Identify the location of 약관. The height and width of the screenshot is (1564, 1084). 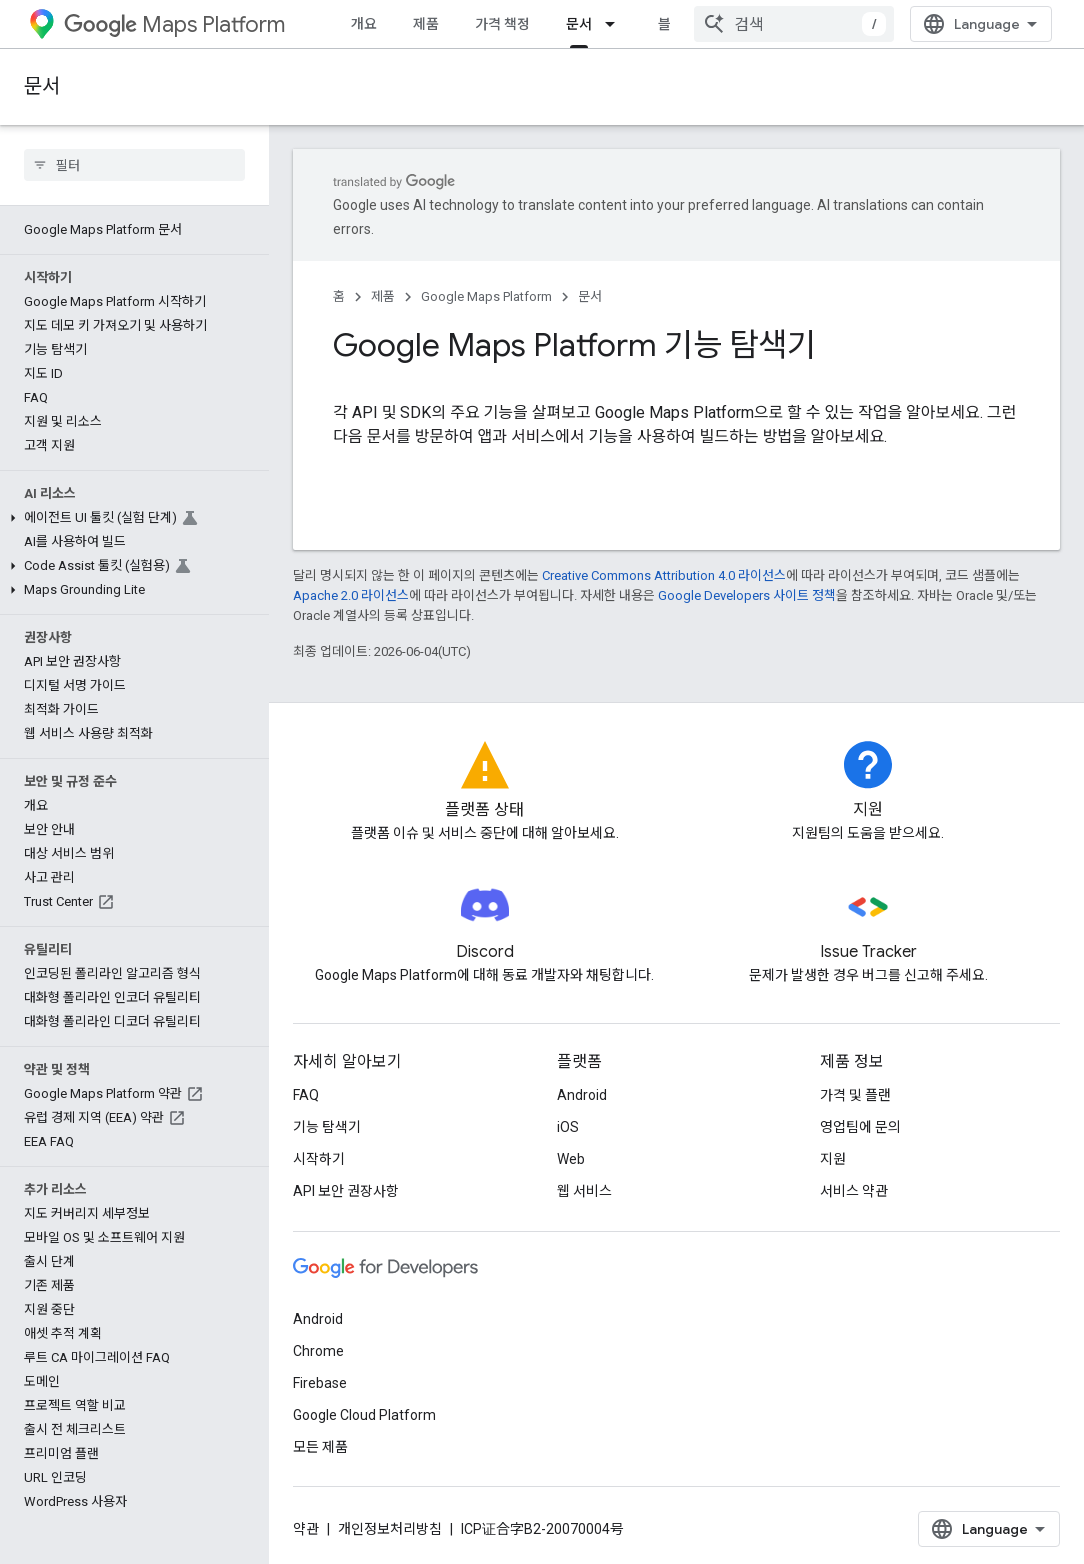
(306, 1529).